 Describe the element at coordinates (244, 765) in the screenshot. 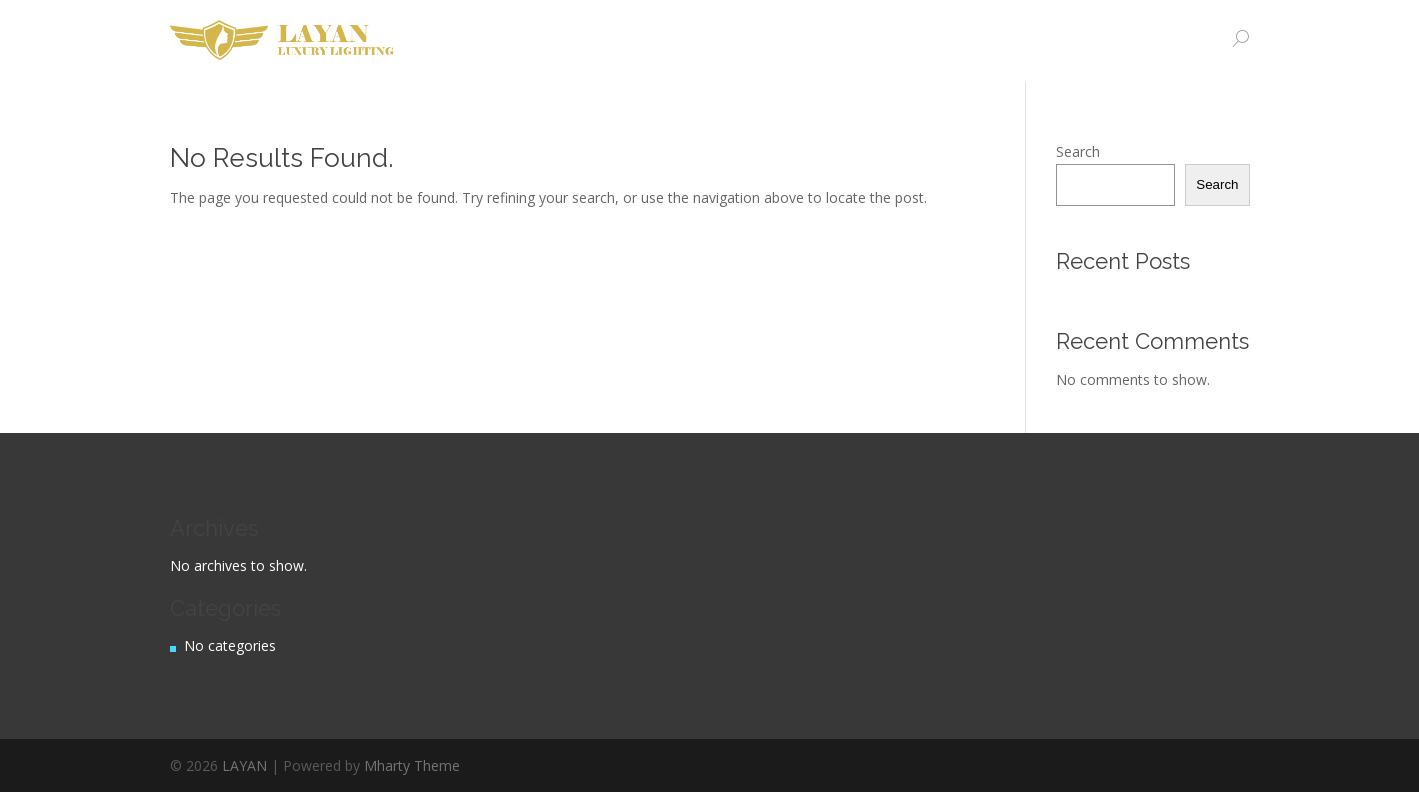

I see `LAYAN` at that location.